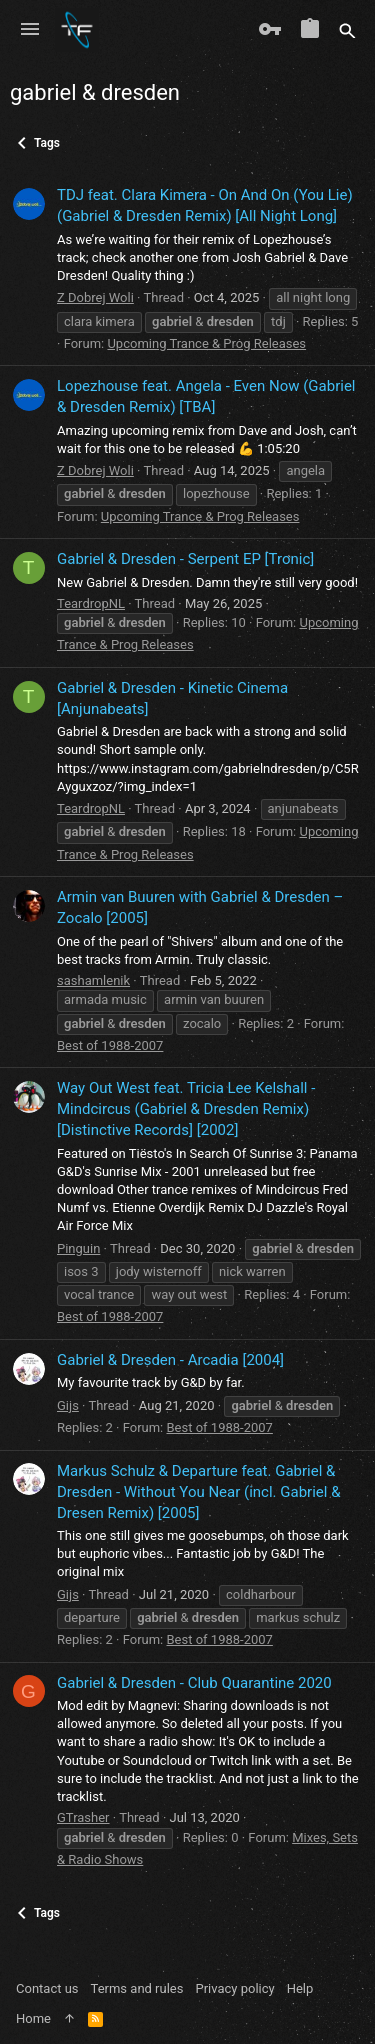 The width and height of the screenshot is (375, 2044). Describe the element at coordinates (185, 559) in the screenshot. I see `Gabriel & Dresden - Serpent EP [Tronic]` at that location.